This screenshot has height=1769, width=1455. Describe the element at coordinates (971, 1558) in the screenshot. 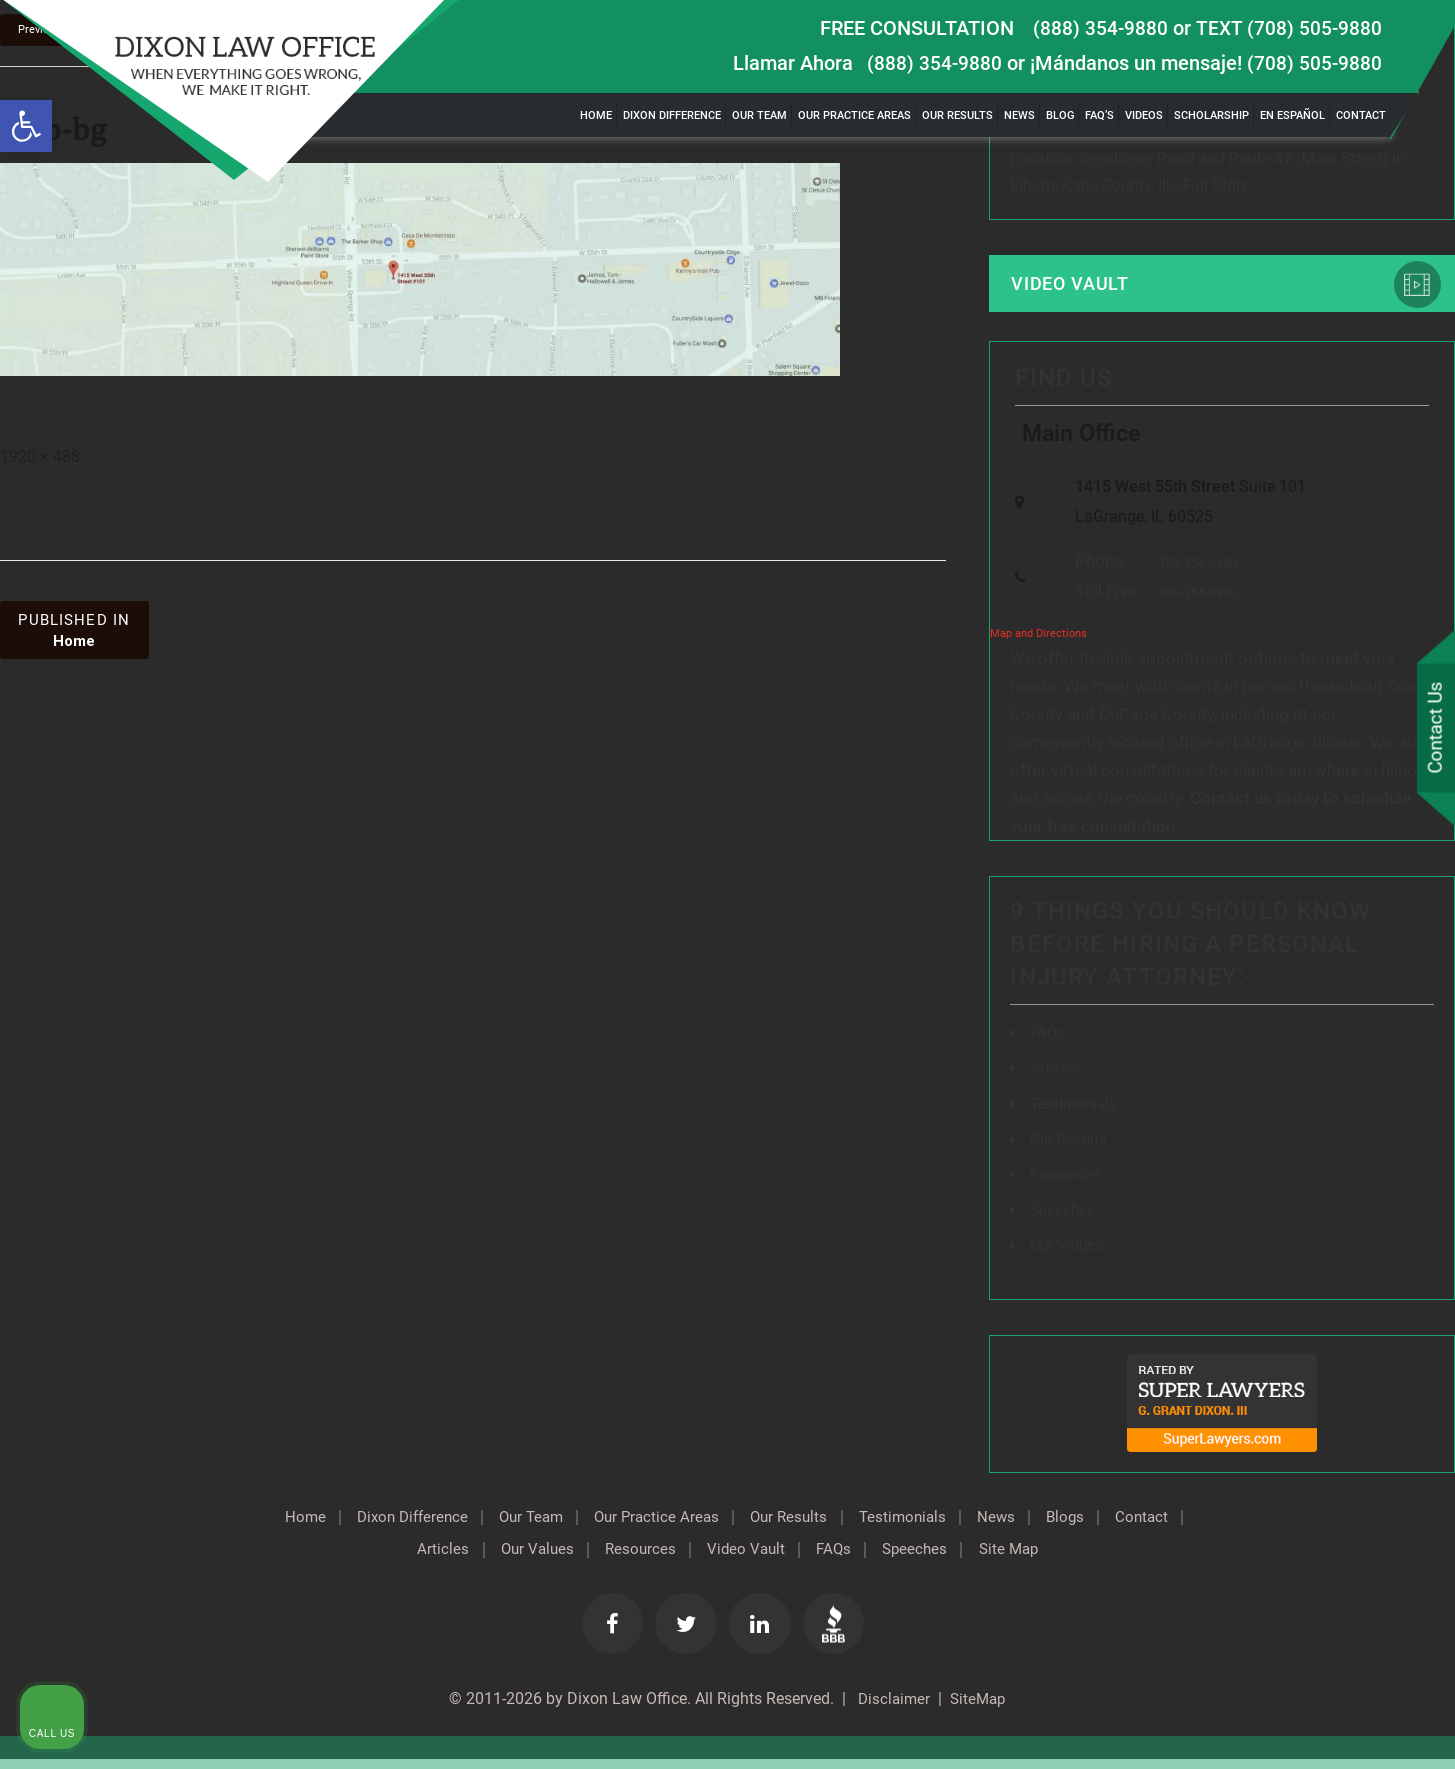

I see `Speeches` at that location.